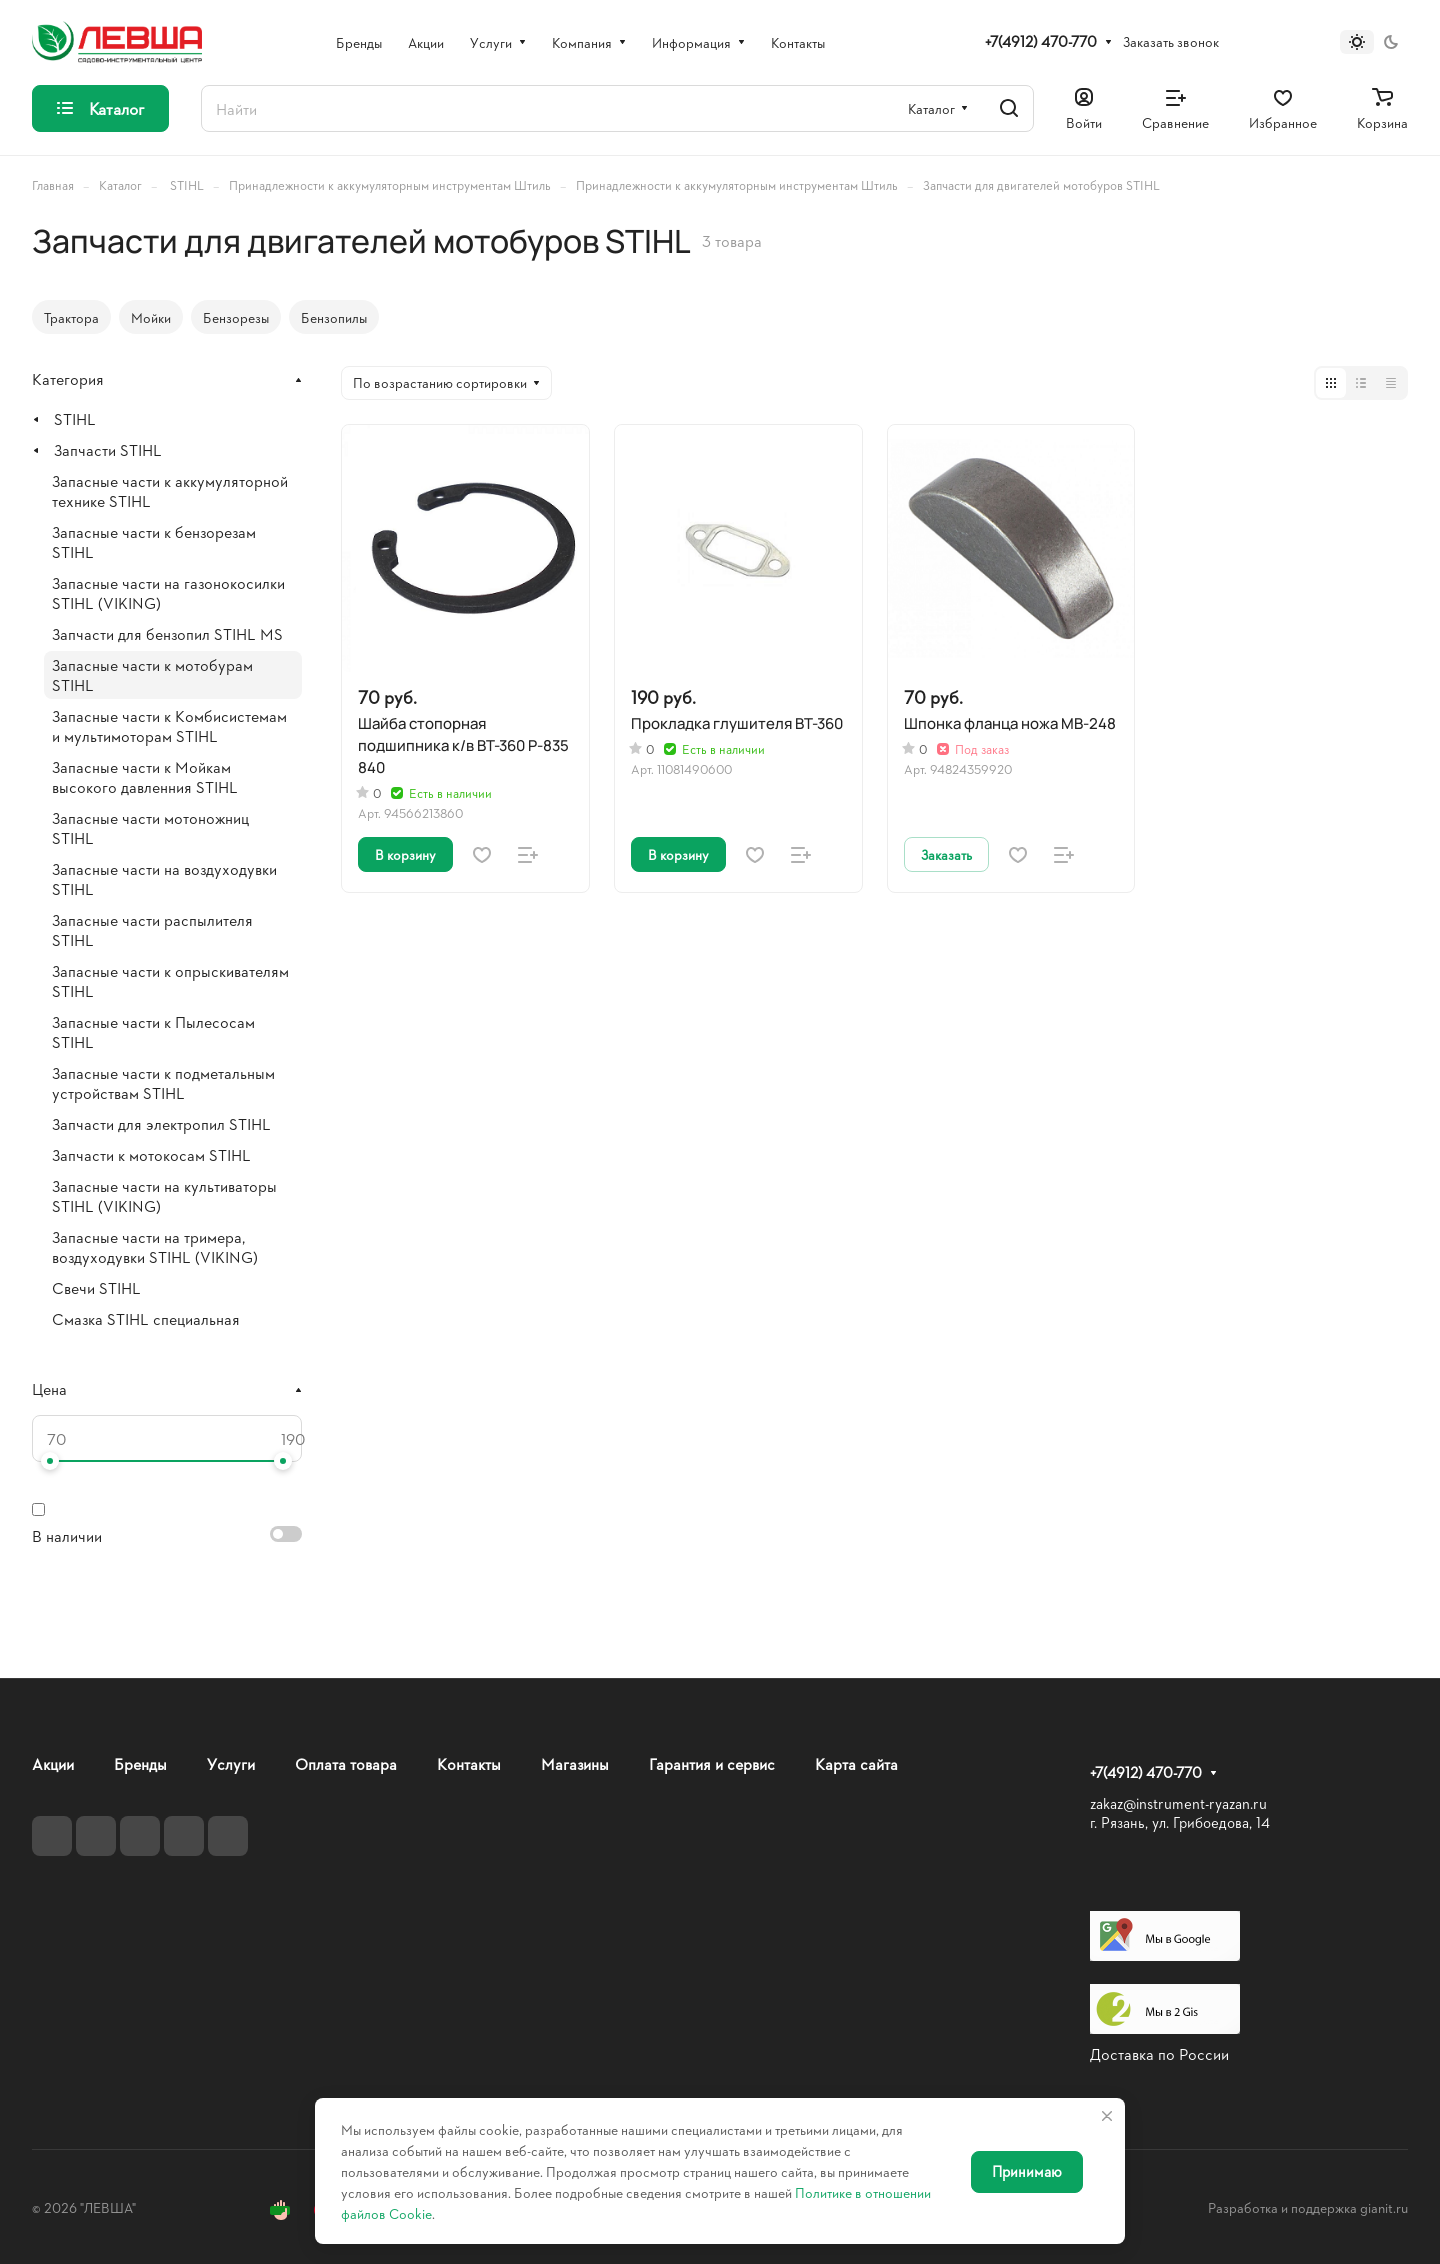 Image resolution: width=1440 pixels, height=2264 pixels. Describe the element at coordinates (469, 1763) in the screenshot. I see `Контакты` at that location.